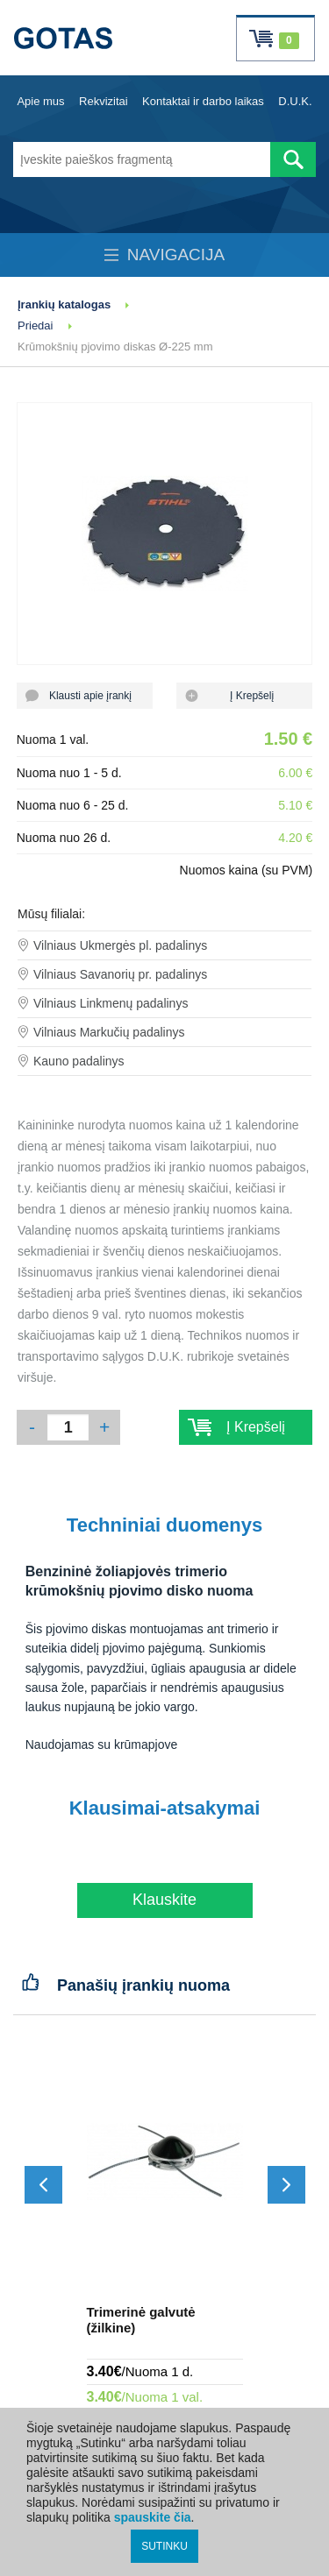 The image size is (329, 2576). Describe the element at coordinates (294, 101) in the screenshot. I see `D.U.K.` at that location.